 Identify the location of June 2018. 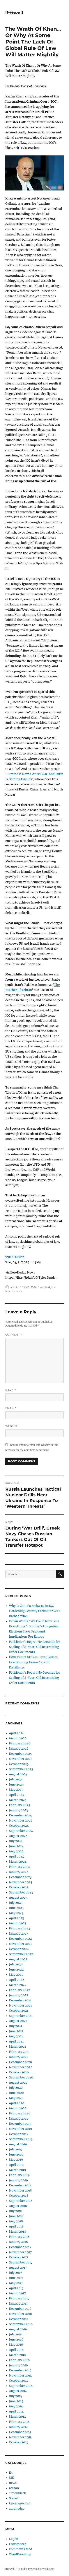
(16, 2216).